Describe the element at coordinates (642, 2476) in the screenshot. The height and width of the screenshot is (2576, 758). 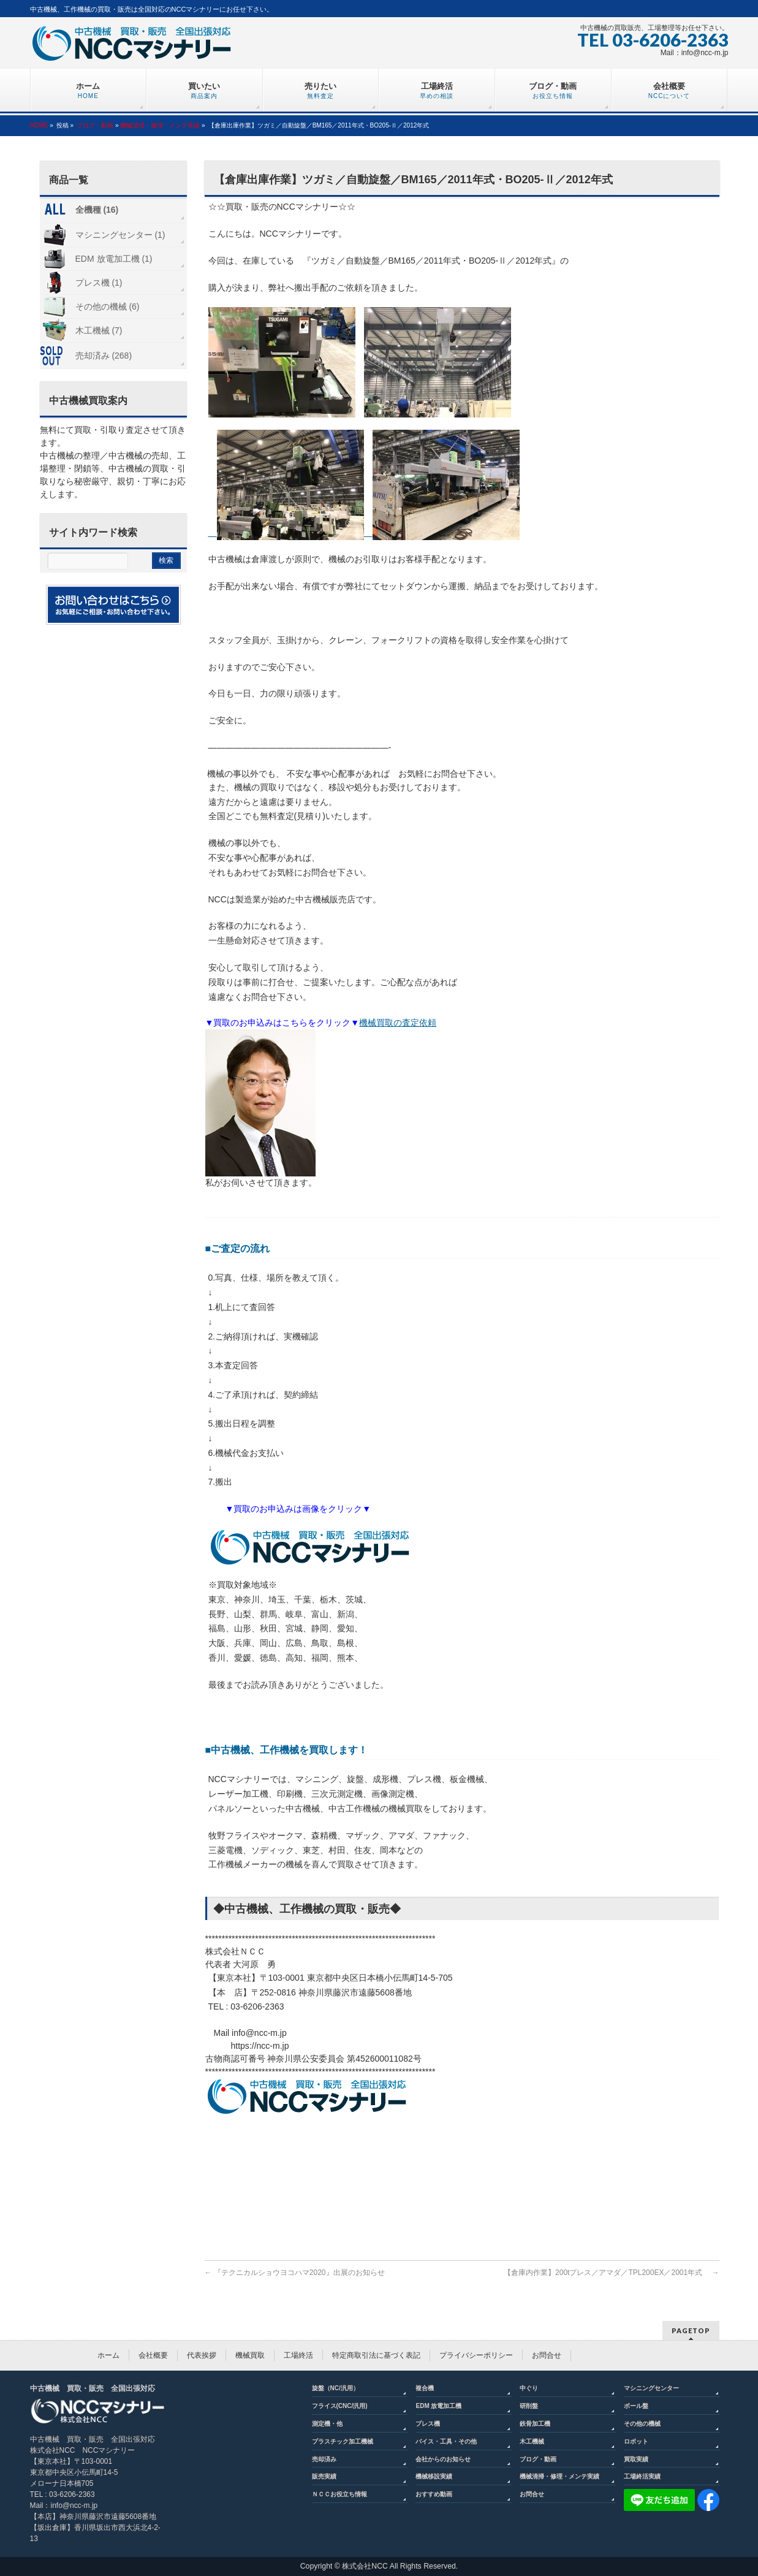
I see `工場終活実績` at that location.